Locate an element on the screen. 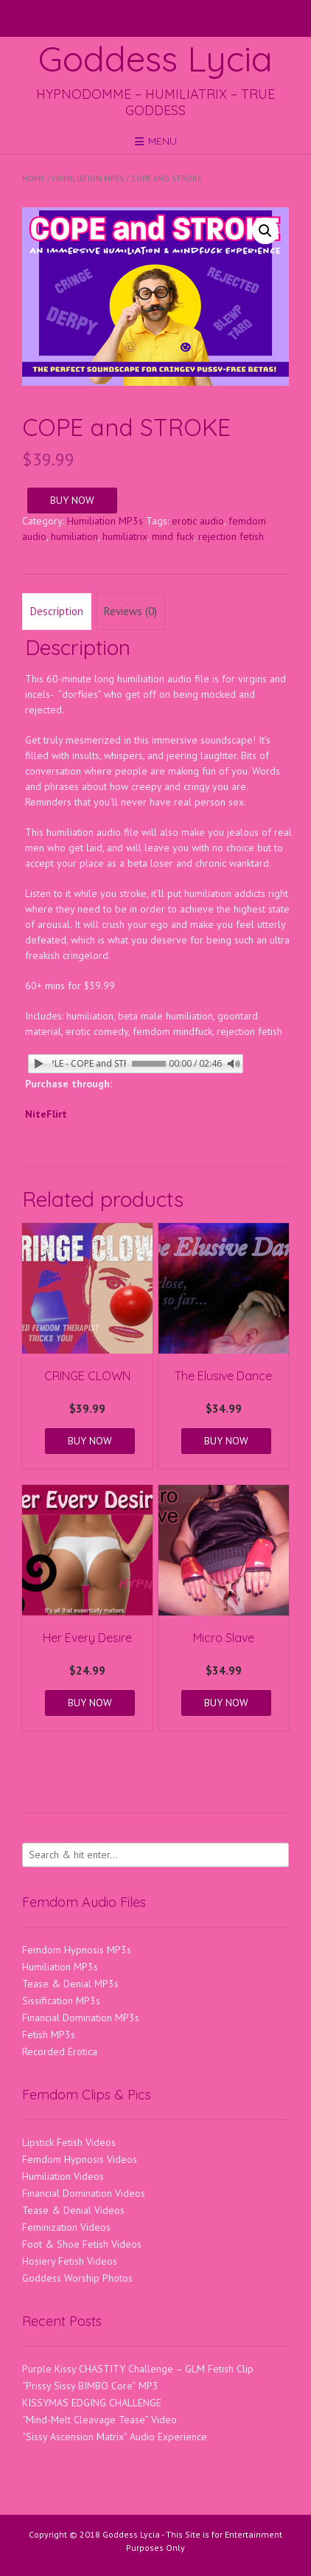 The height and width of the screenshot is (2576, 311). Humiliation MP3s is located at coordinates (88, 178).